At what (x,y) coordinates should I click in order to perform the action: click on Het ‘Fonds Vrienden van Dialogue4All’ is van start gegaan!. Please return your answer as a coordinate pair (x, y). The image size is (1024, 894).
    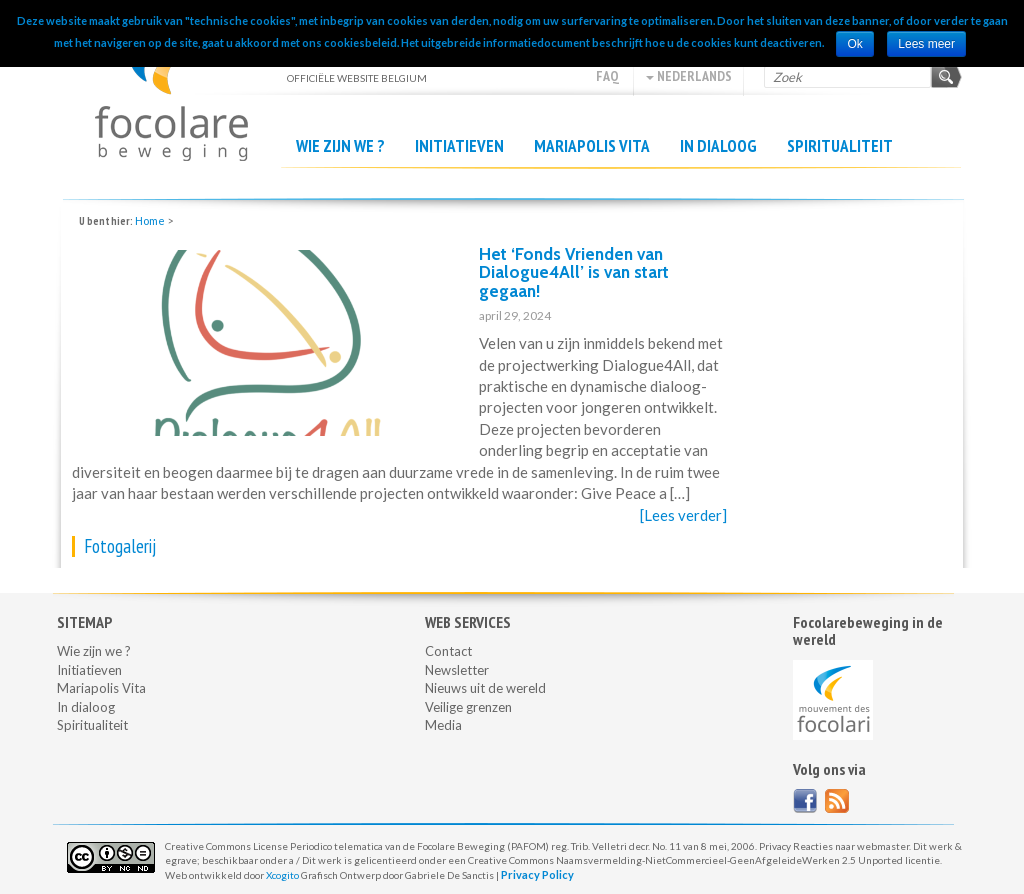
    Looking at the image, I should click on (574, 272).